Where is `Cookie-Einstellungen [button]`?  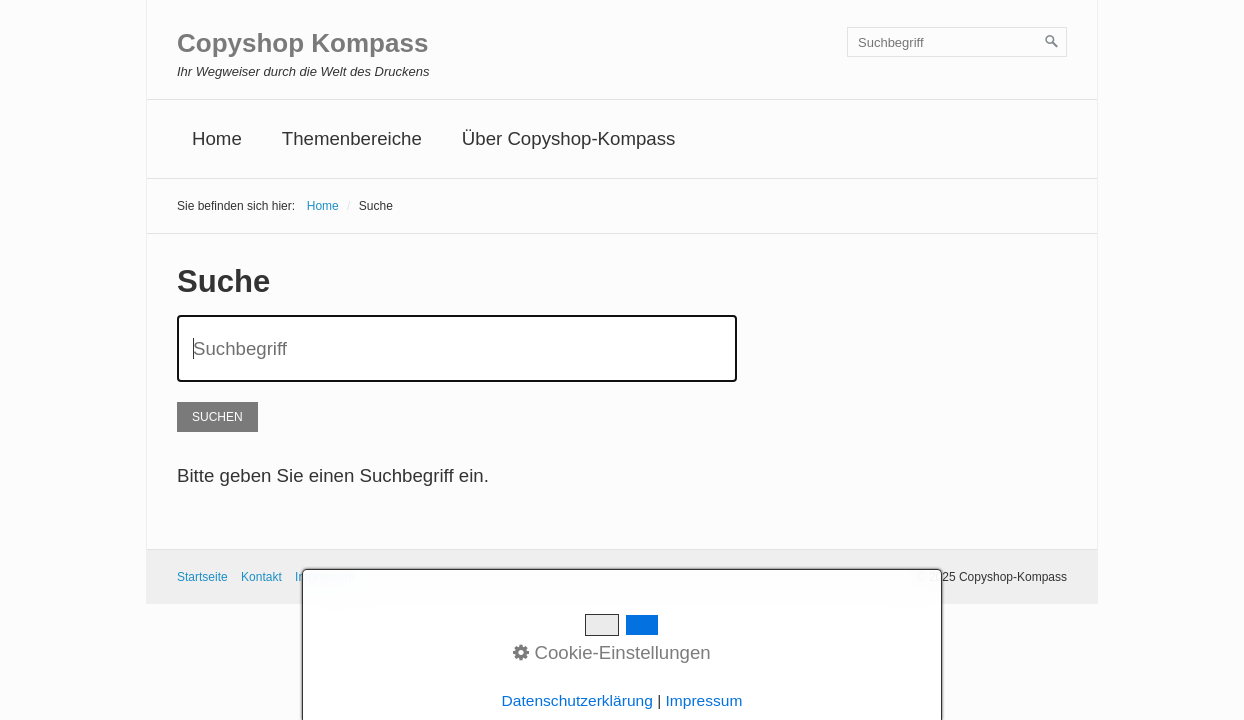
Cookie-Einstellungen [button] is located at coordinates (612, 652).